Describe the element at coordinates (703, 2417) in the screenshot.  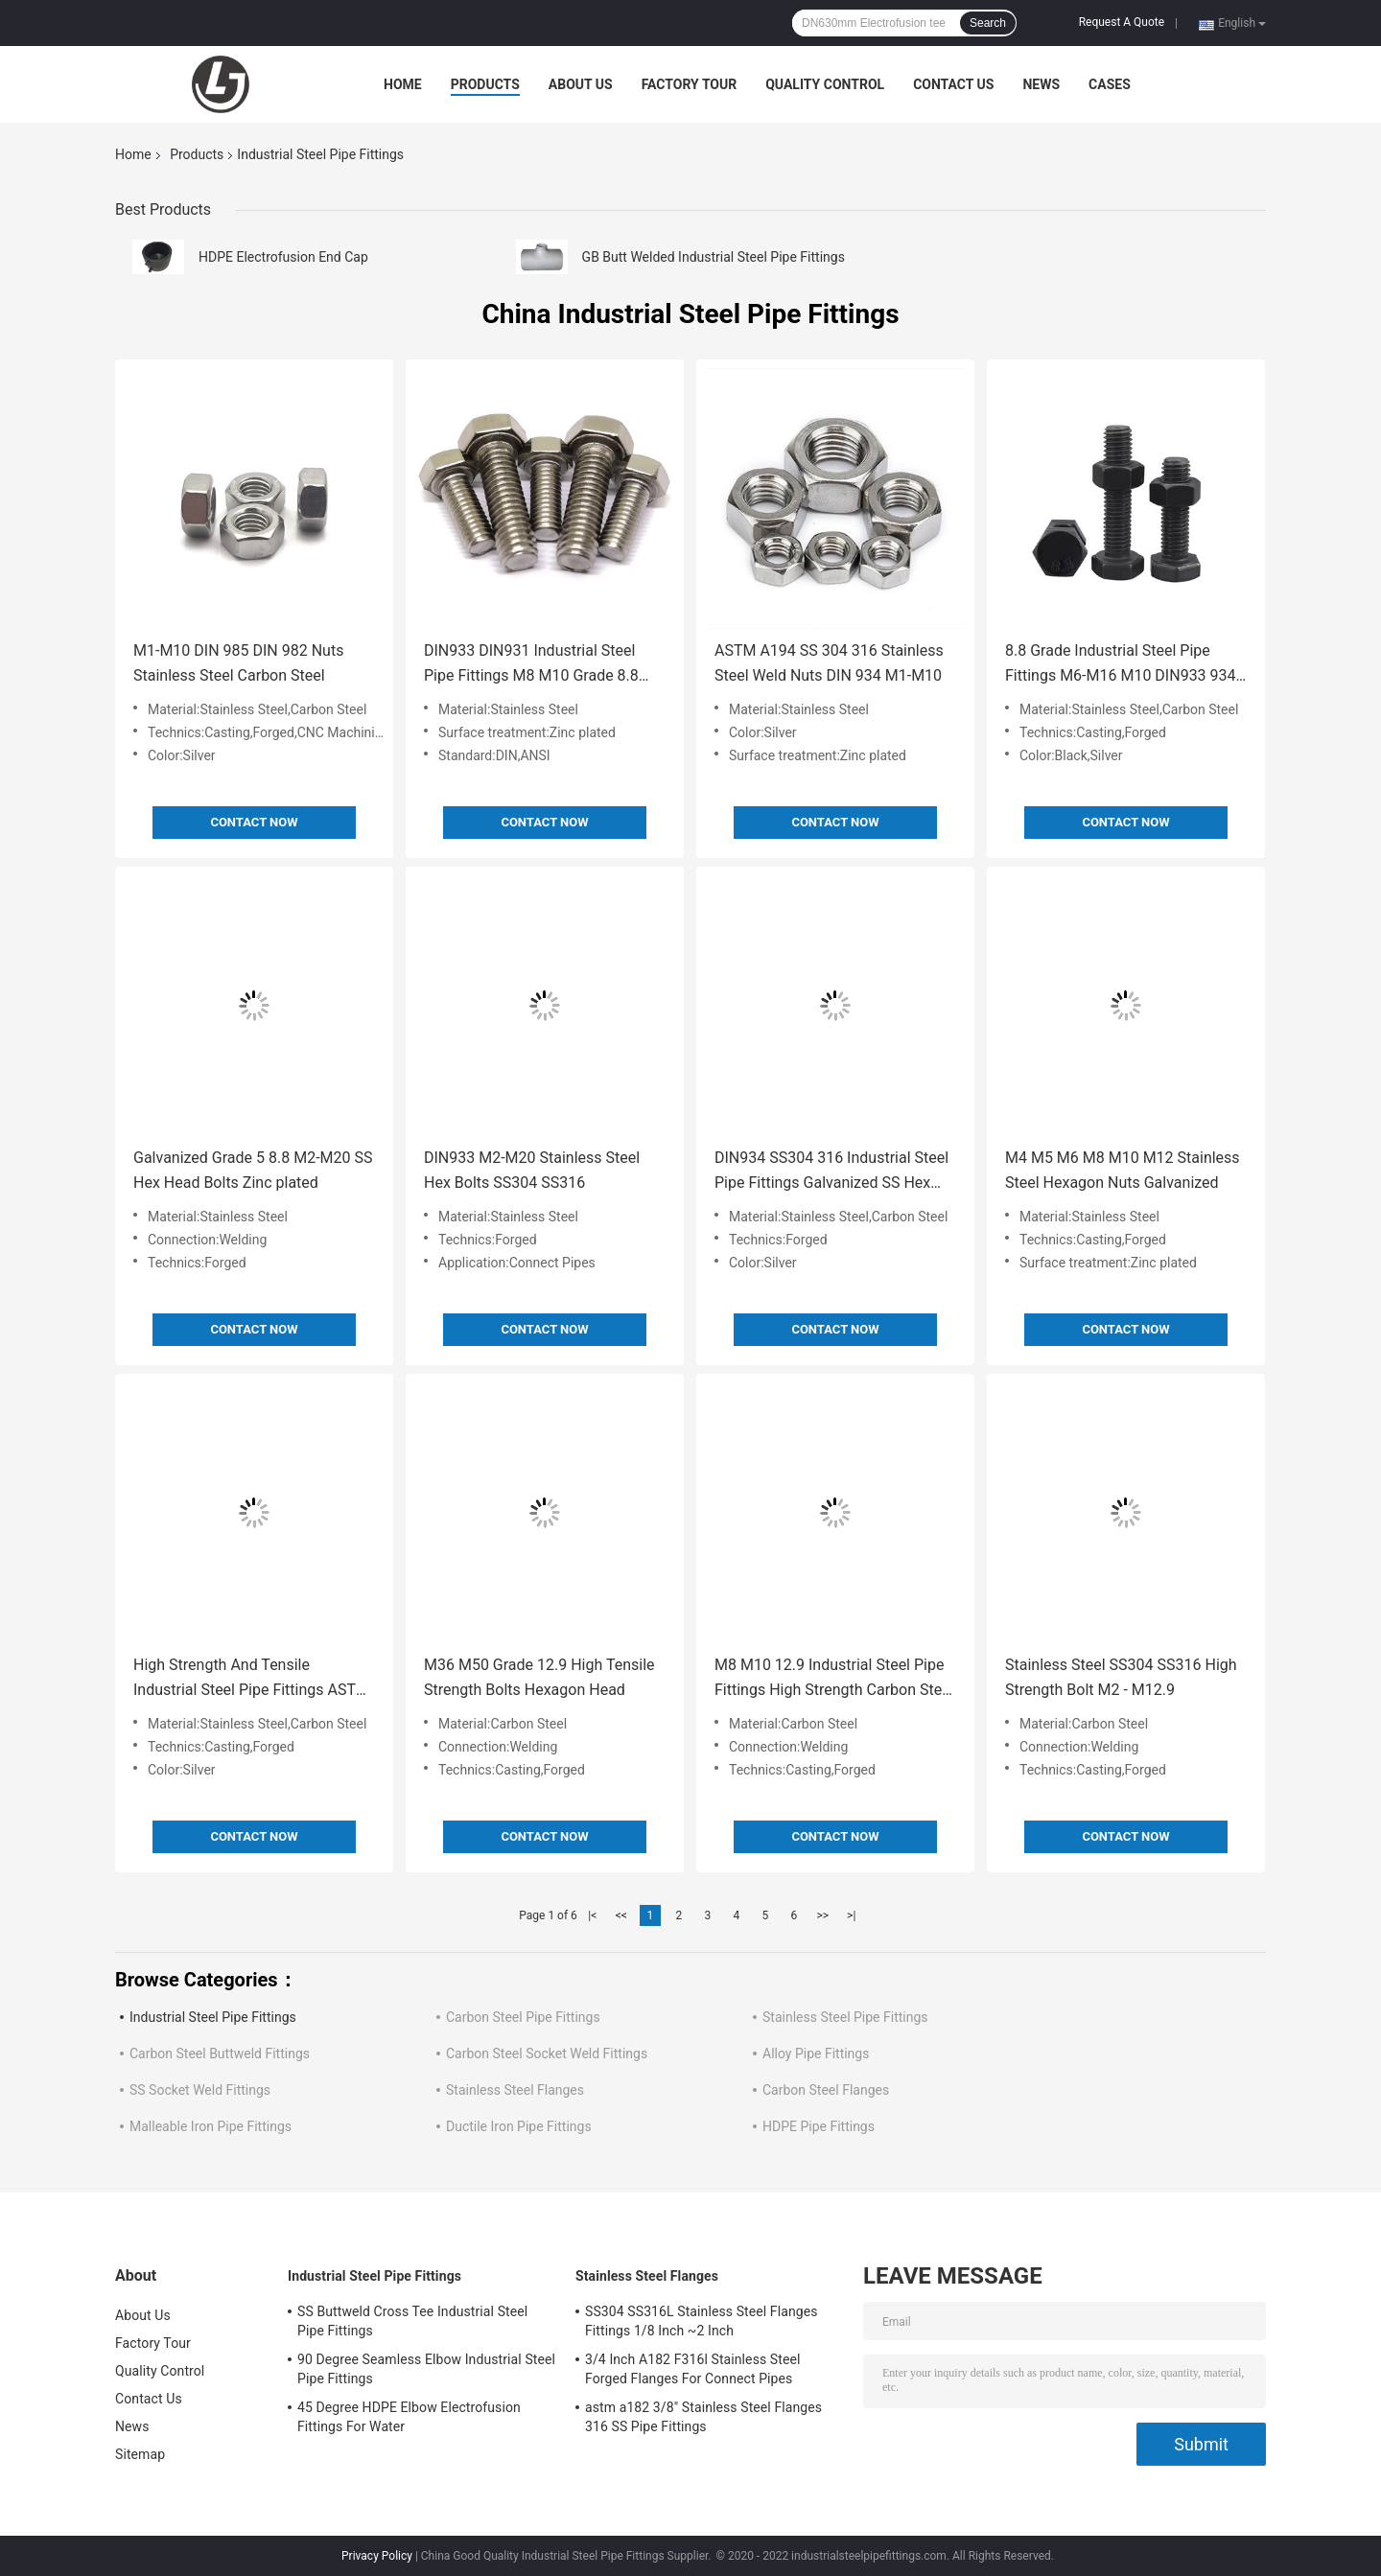
I see `astm a182 3/8" Stainless Steel Flanges 316 SS Pipe Fittings` at that location.